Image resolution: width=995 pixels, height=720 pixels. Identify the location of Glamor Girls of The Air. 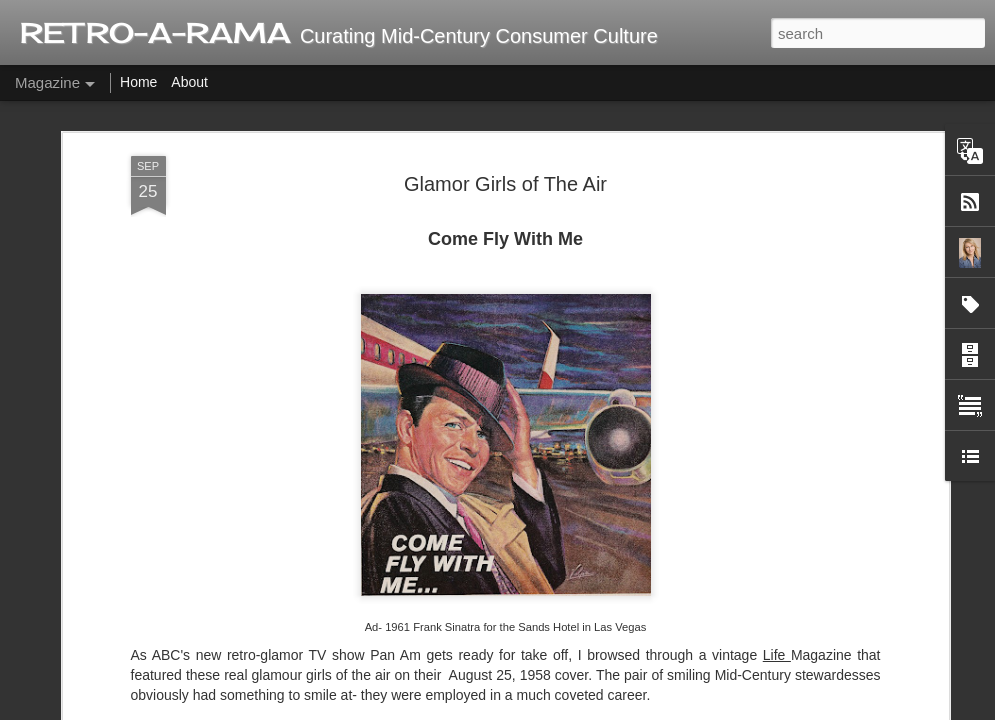
(505, 184).